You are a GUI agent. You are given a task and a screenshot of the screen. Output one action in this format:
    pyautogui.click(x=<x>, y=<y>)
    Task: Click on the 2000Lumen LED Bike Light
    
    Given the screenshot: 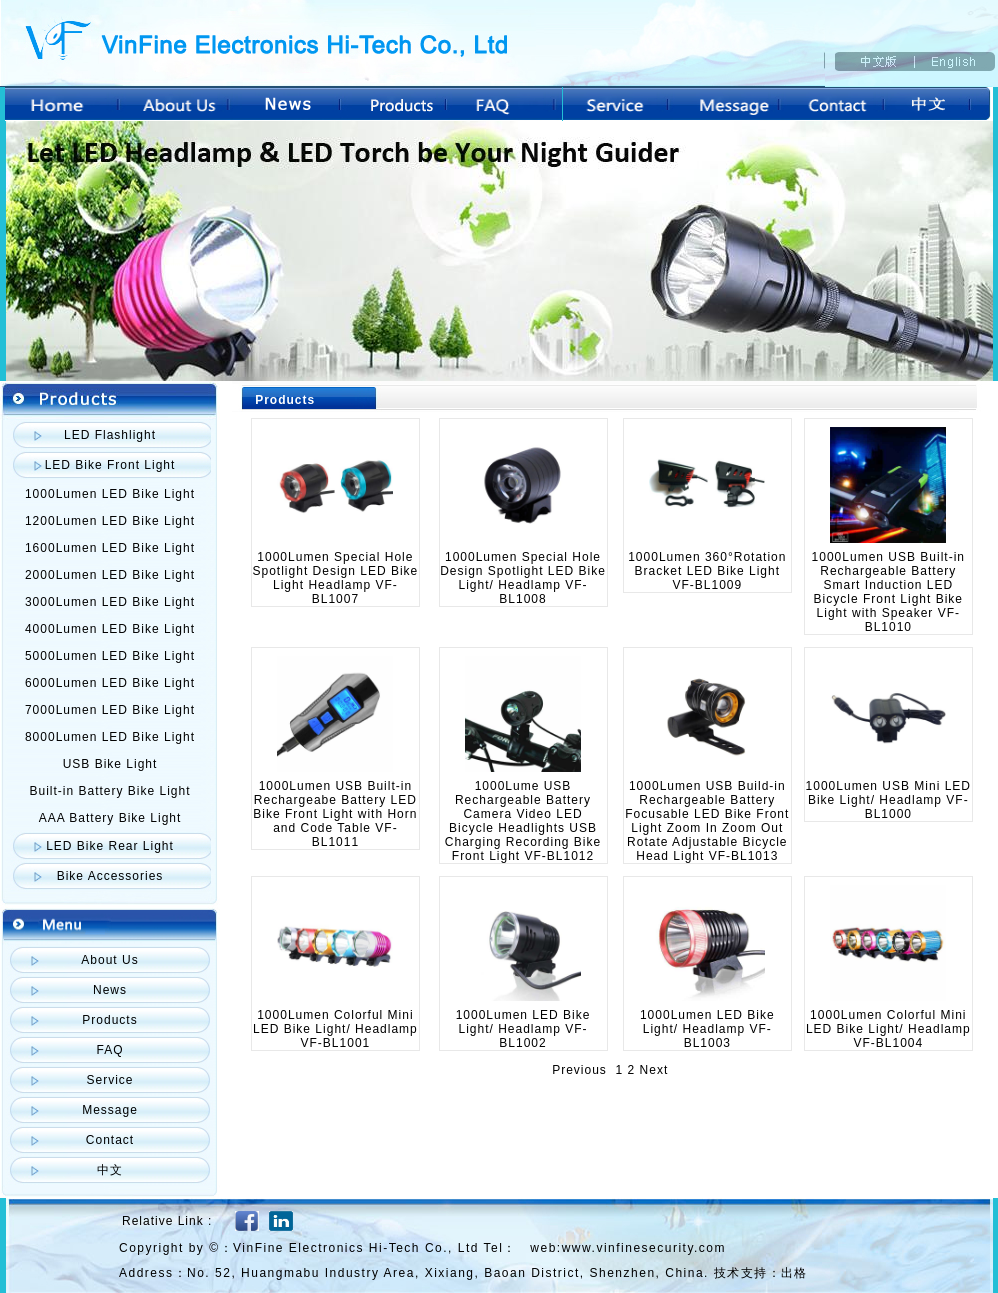 What is the action you would take?
    pyautogui.click(x=110, y=575)
    